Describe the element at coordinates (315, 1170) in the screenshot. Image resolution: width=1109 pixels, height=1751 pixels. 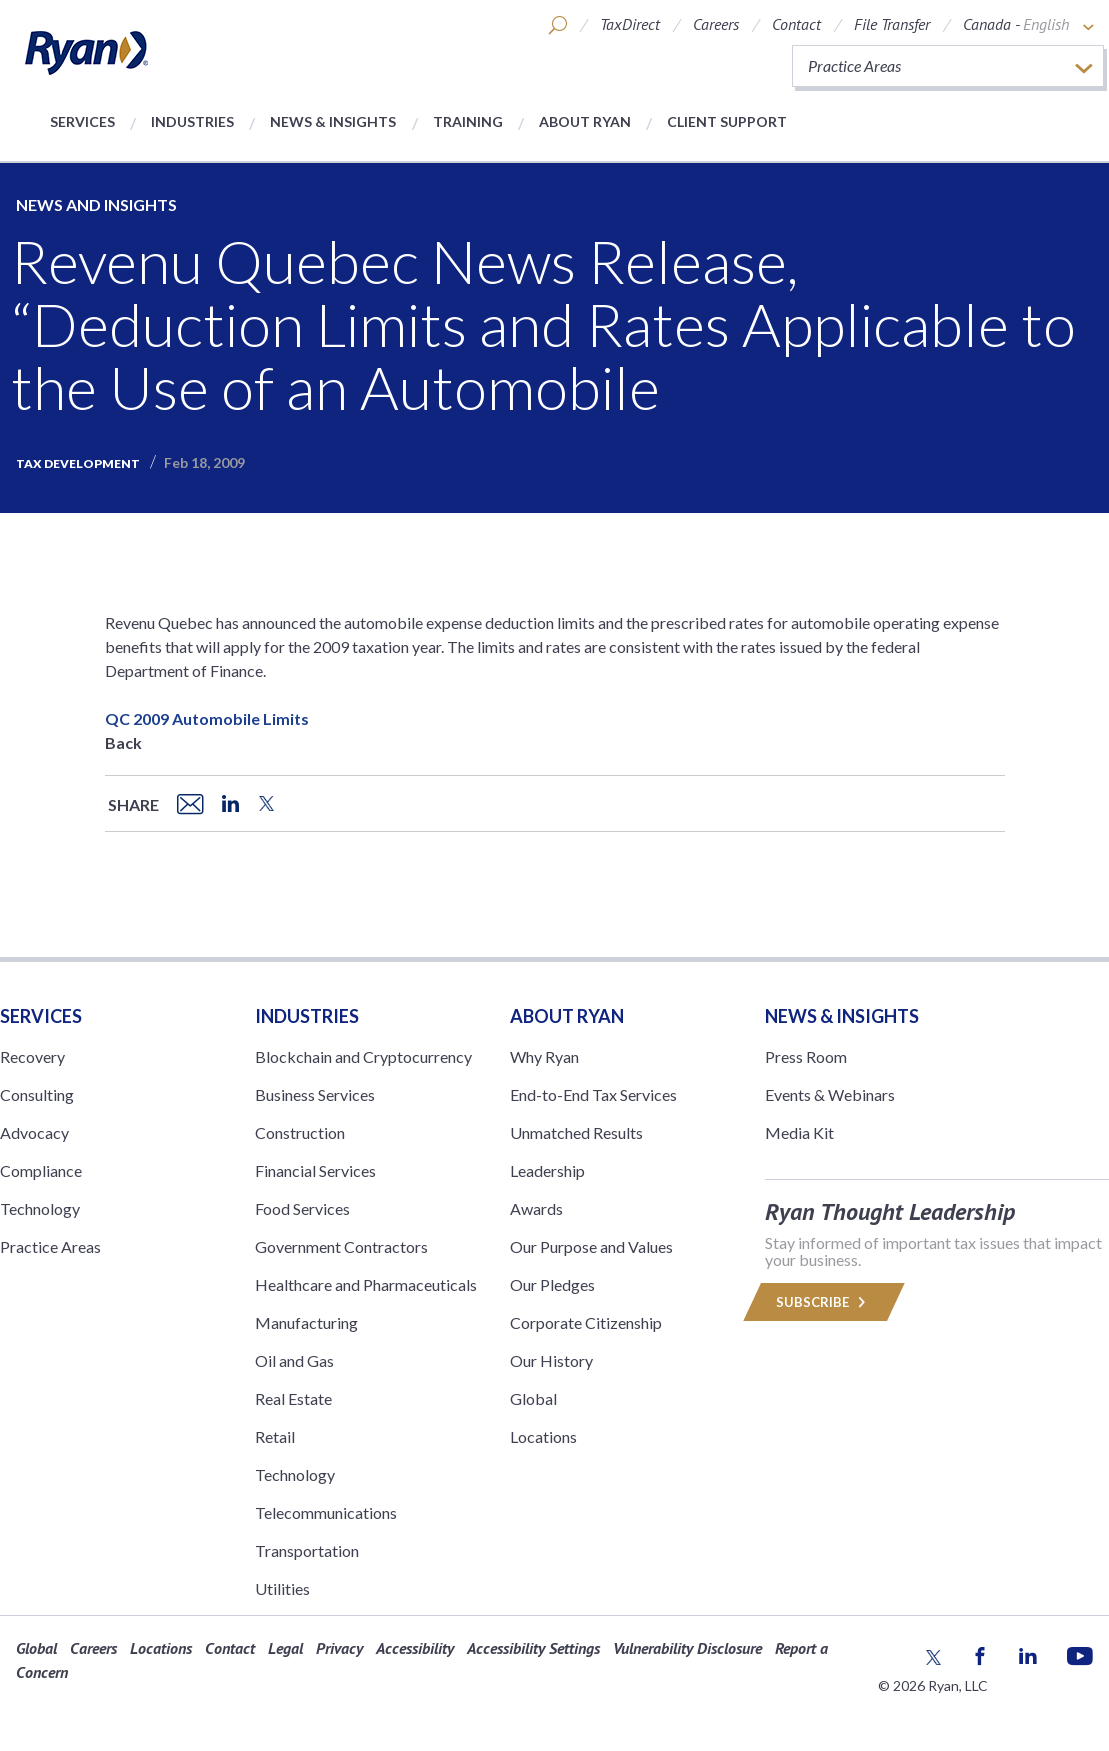
I see `Financial Services` at that location.